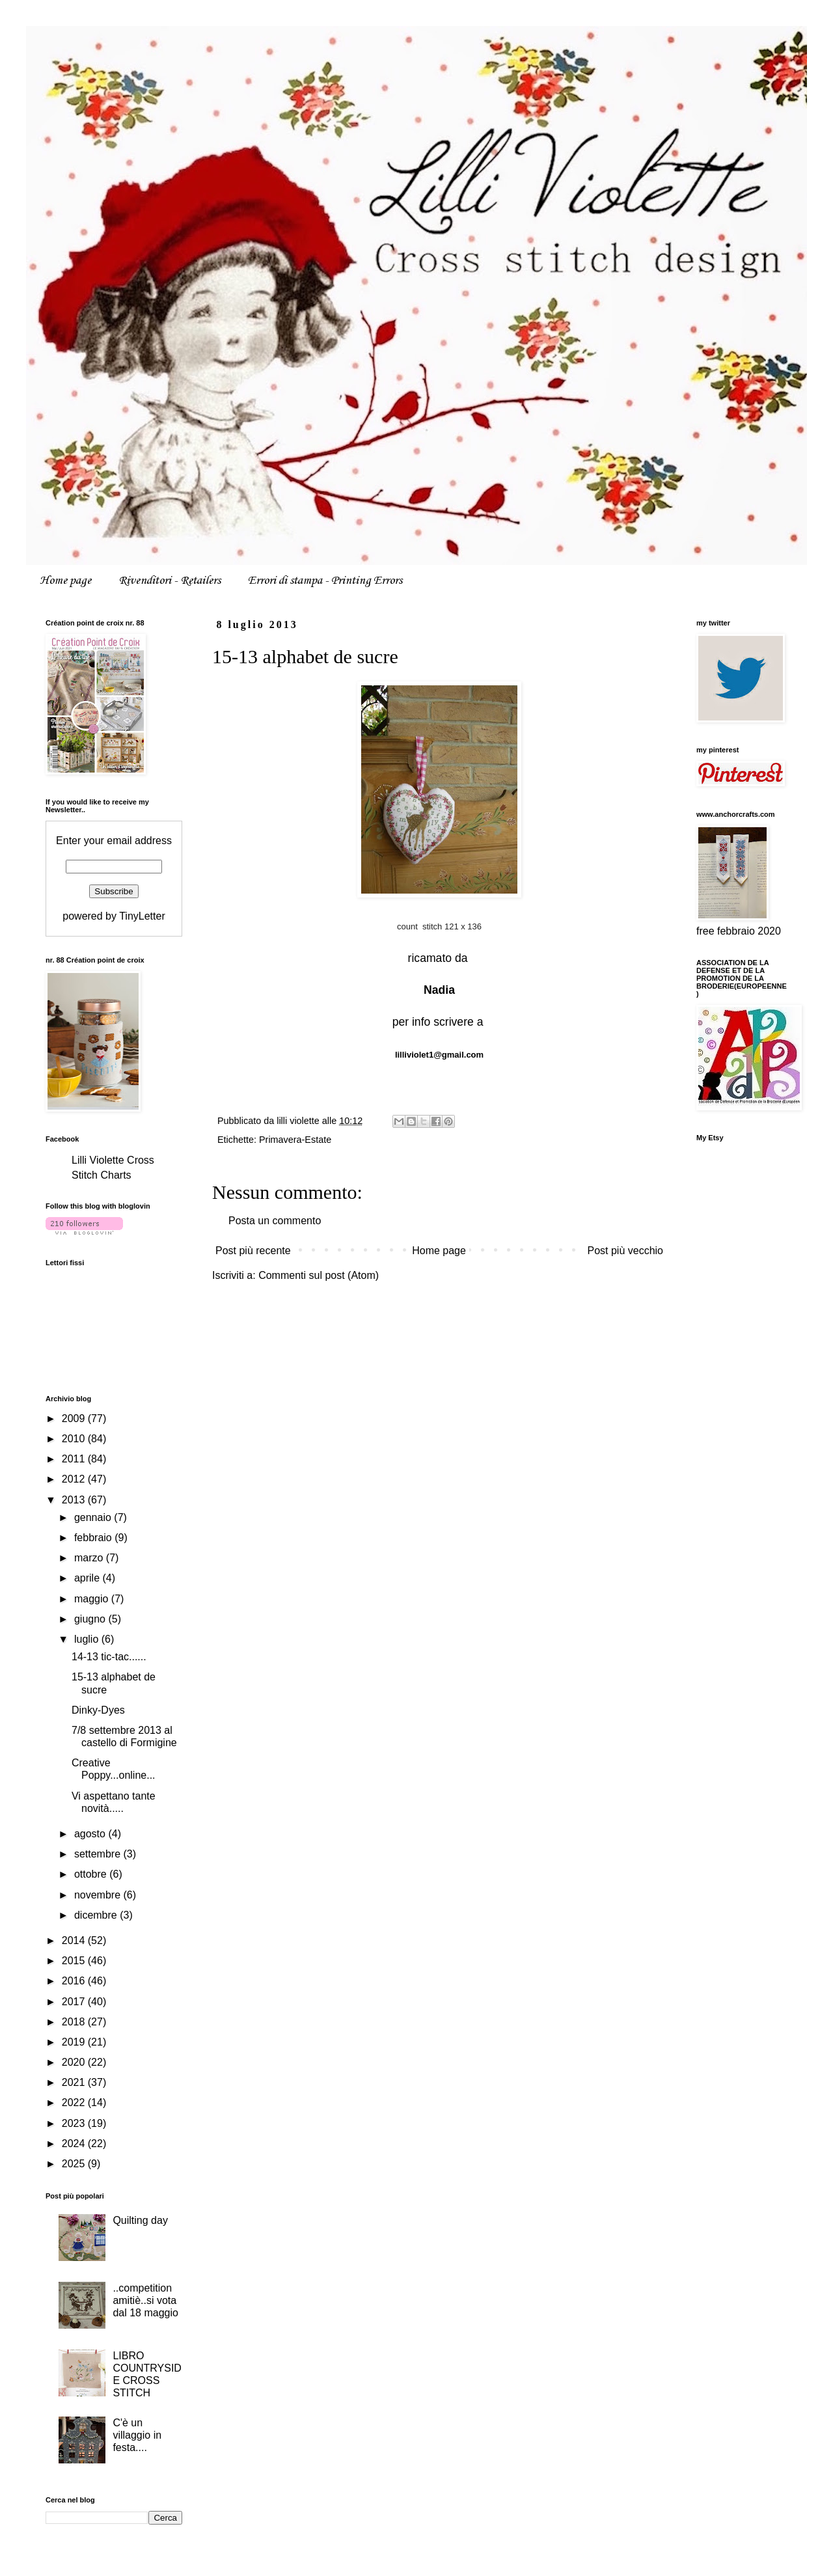 Image resolution: width=833 pixels, height=2576 pixels. I want to click on 2024, so click(75, 2143).